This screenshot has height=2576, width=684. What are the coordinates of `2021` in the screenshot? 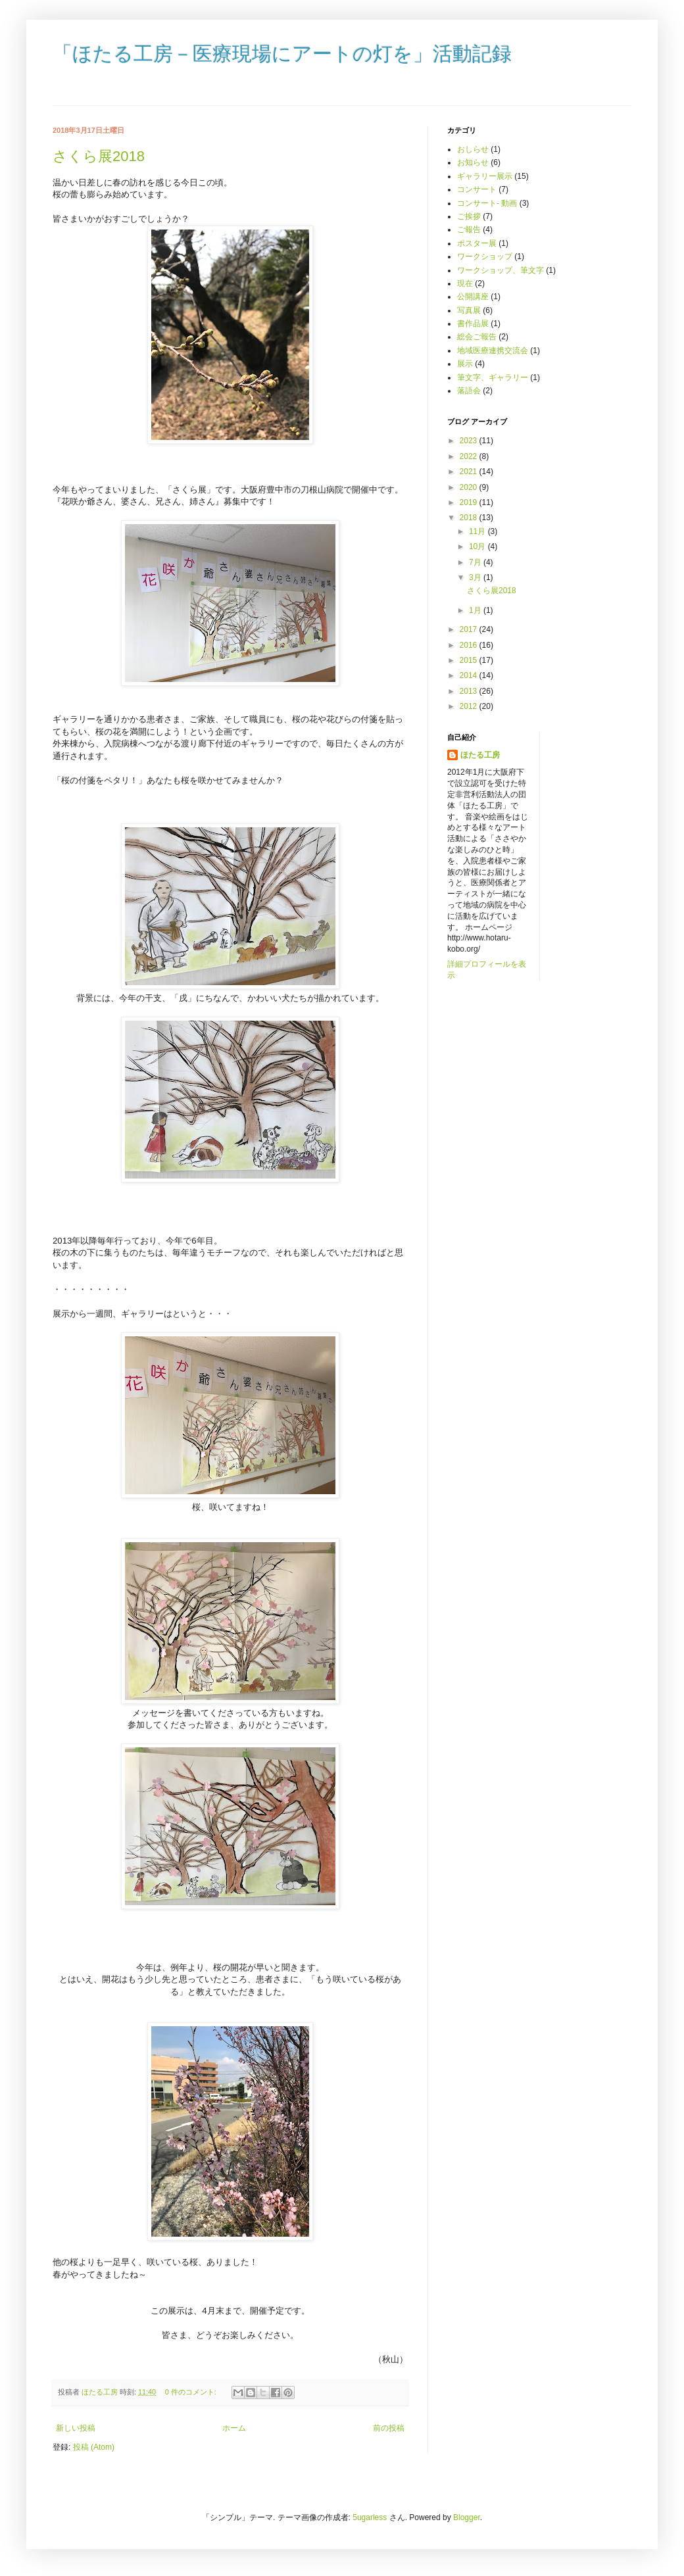 It's located at (469, 471).